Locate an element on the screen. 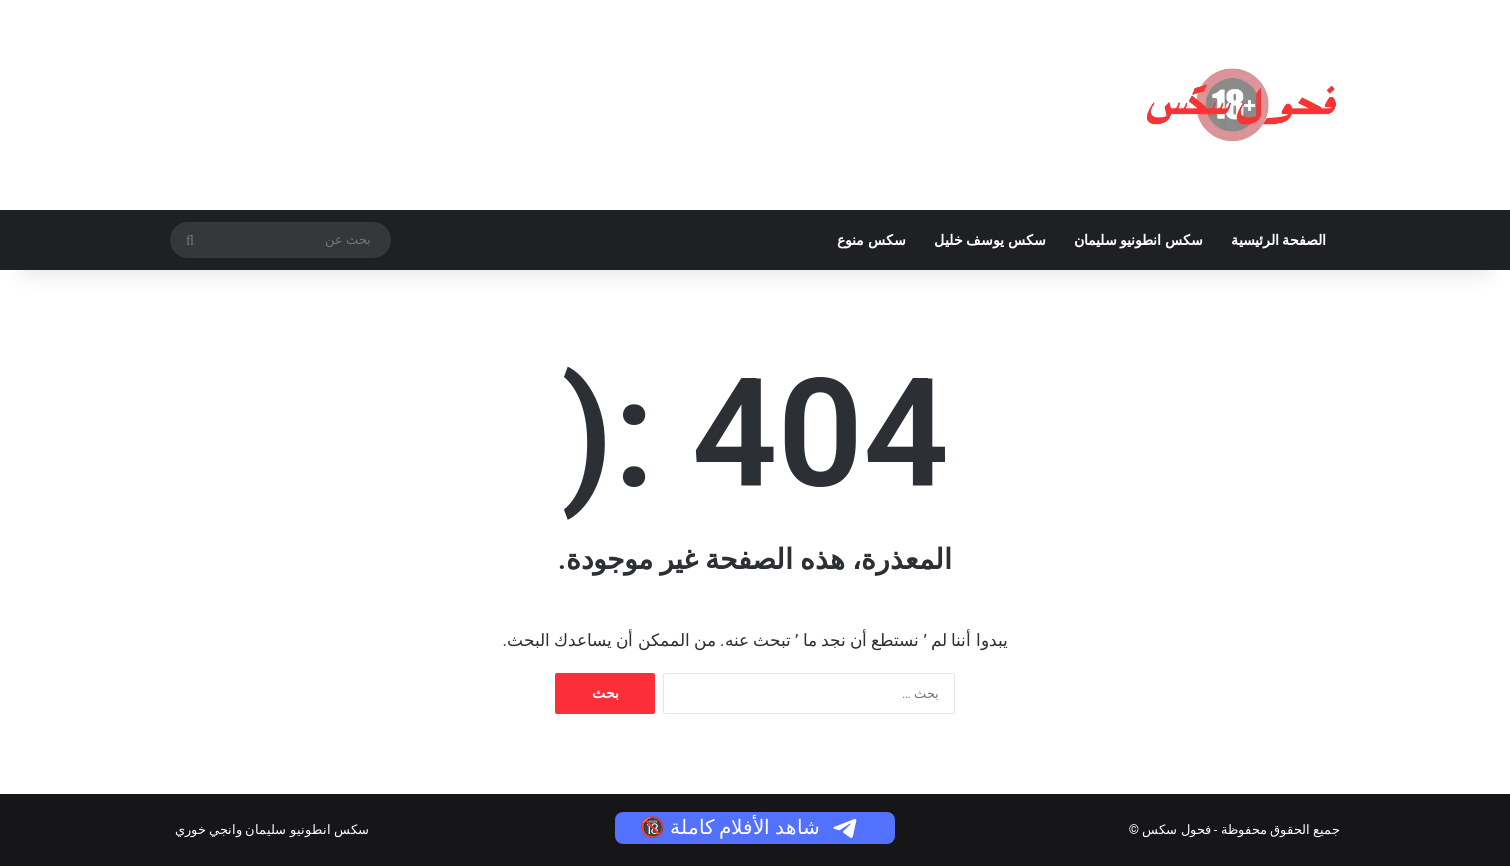  شاهد الأفلام كاملة 🔞 is located at coordinates (750, 827).